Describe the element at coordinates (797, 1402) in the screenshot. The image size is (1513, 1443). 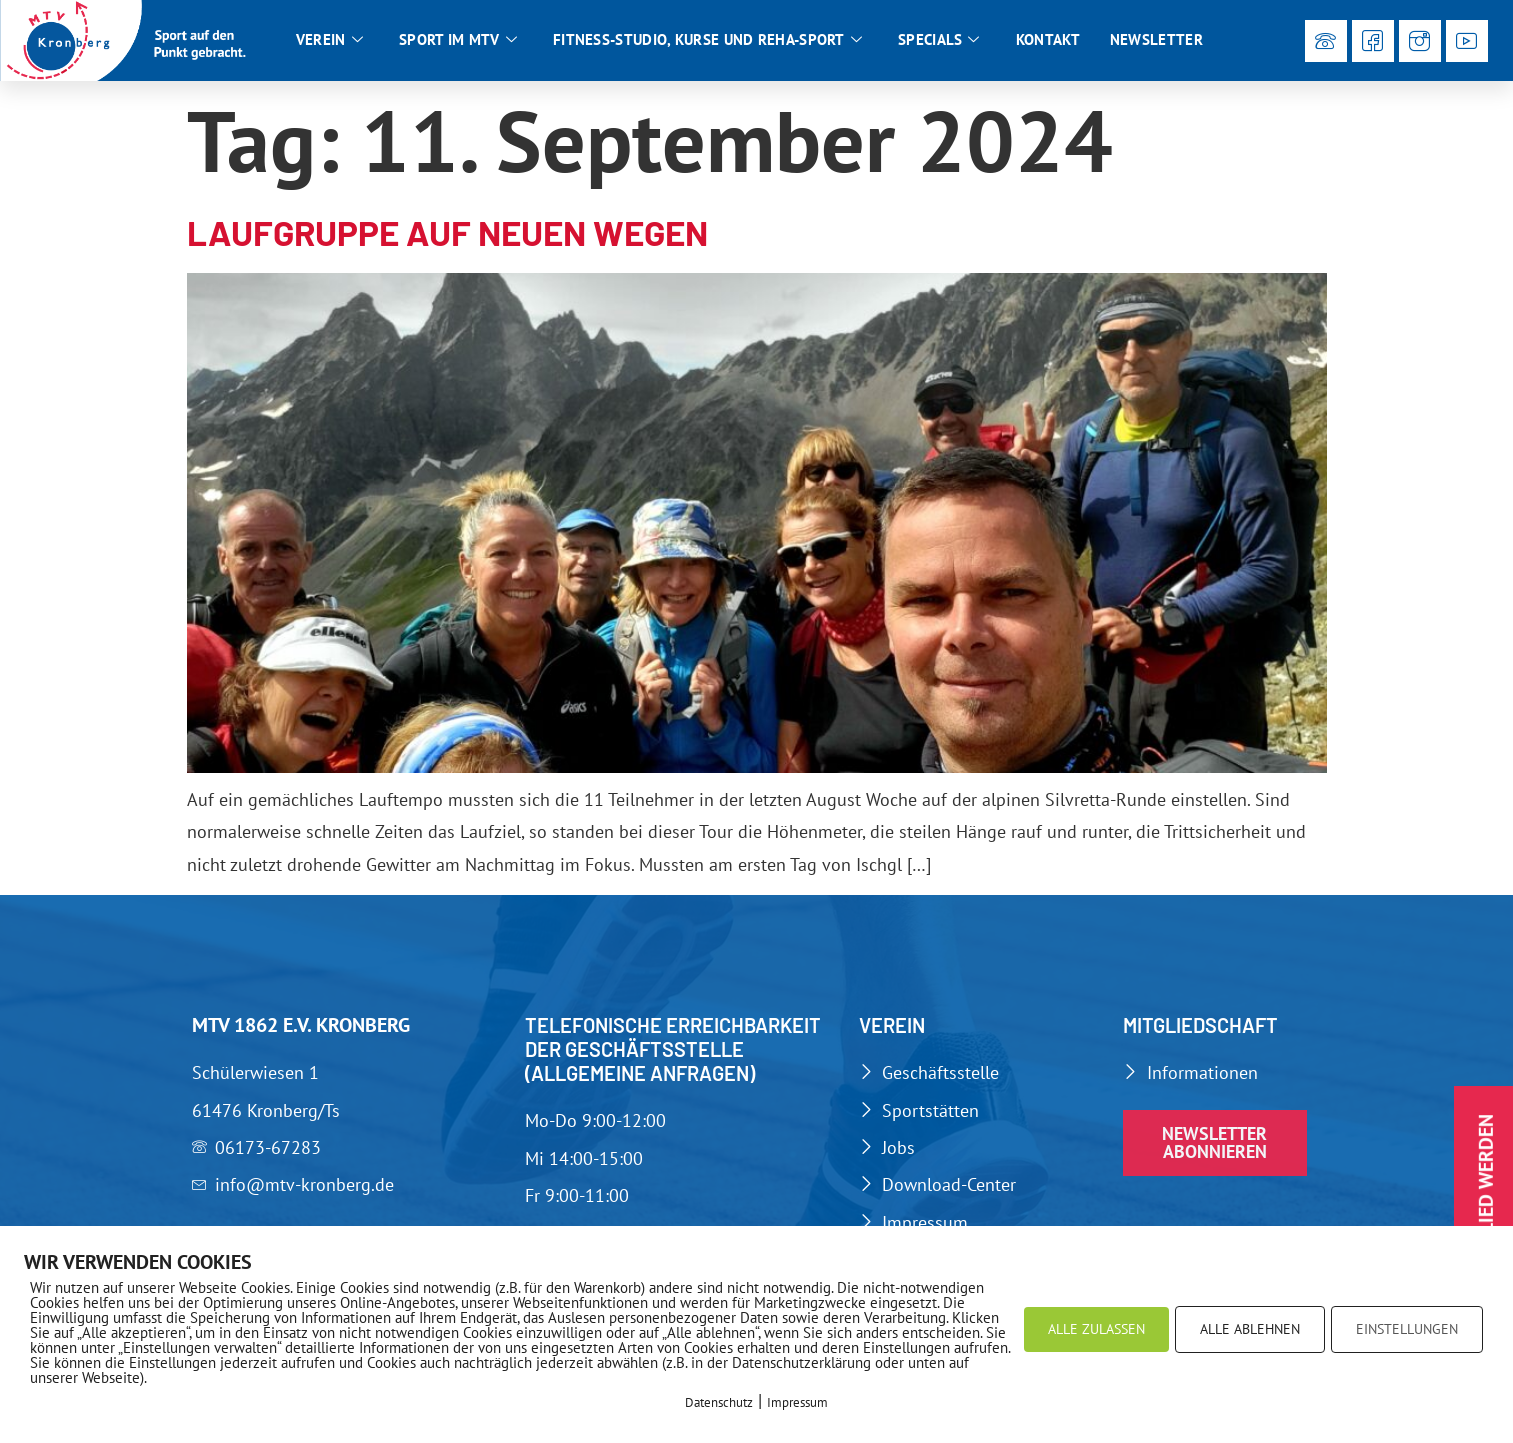
I see `Impressum` at that location.